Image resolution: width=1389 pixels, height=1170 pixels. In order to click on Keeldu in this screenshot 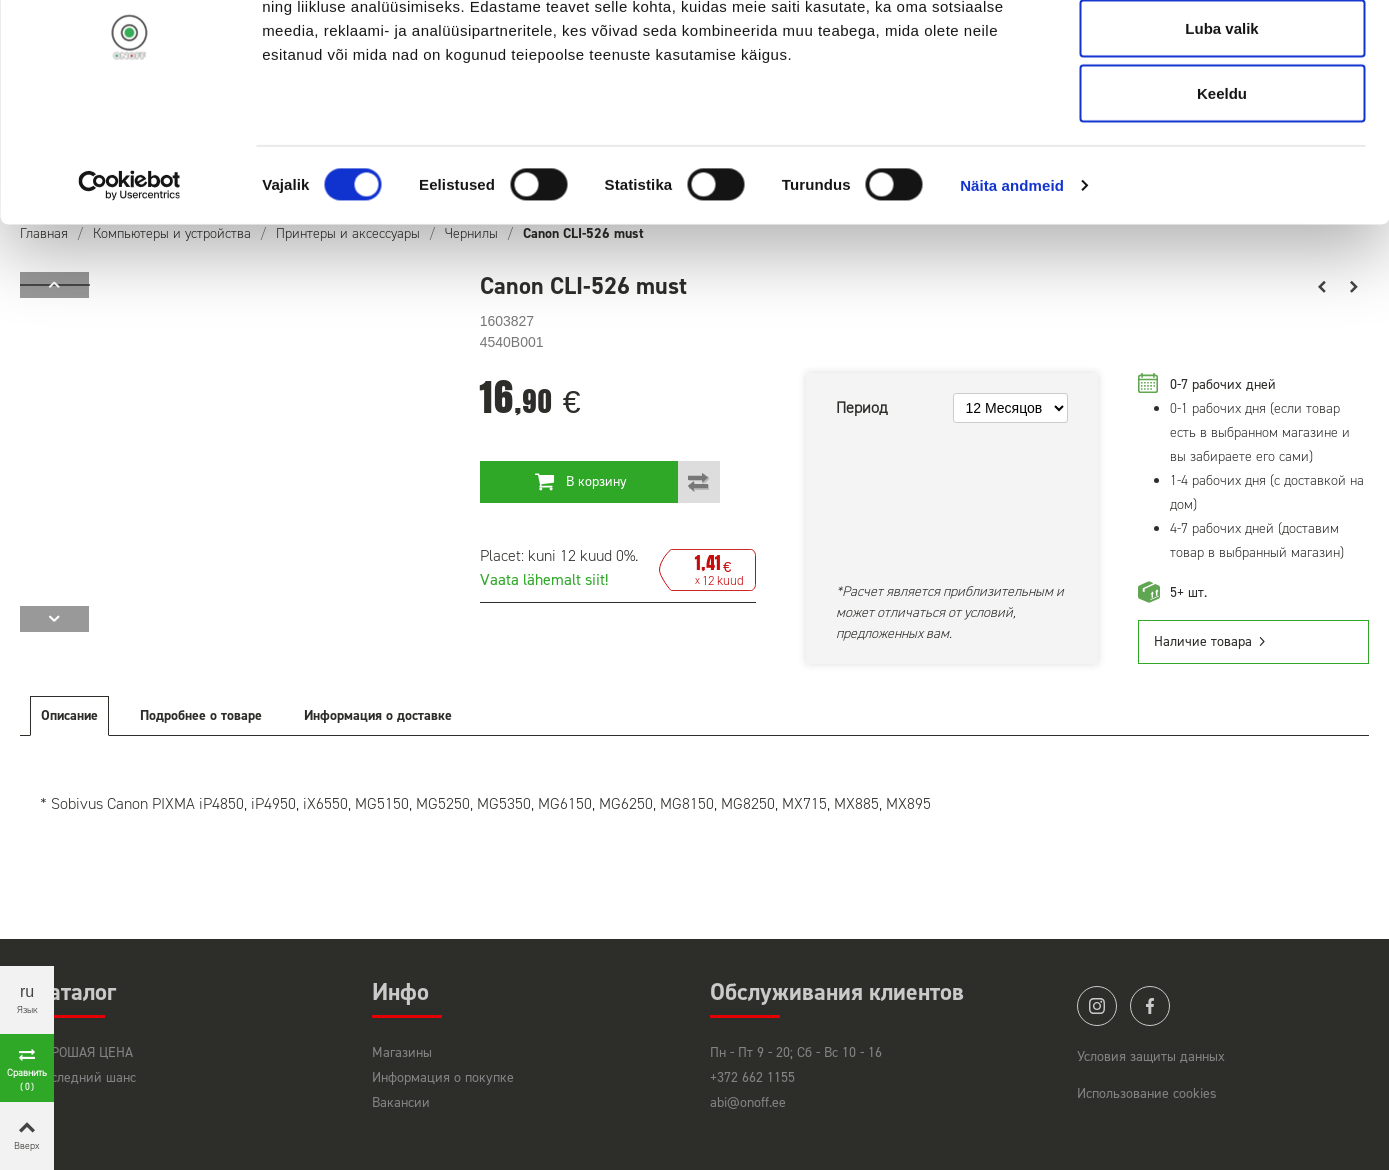, I will do `click(1222, 183)`.